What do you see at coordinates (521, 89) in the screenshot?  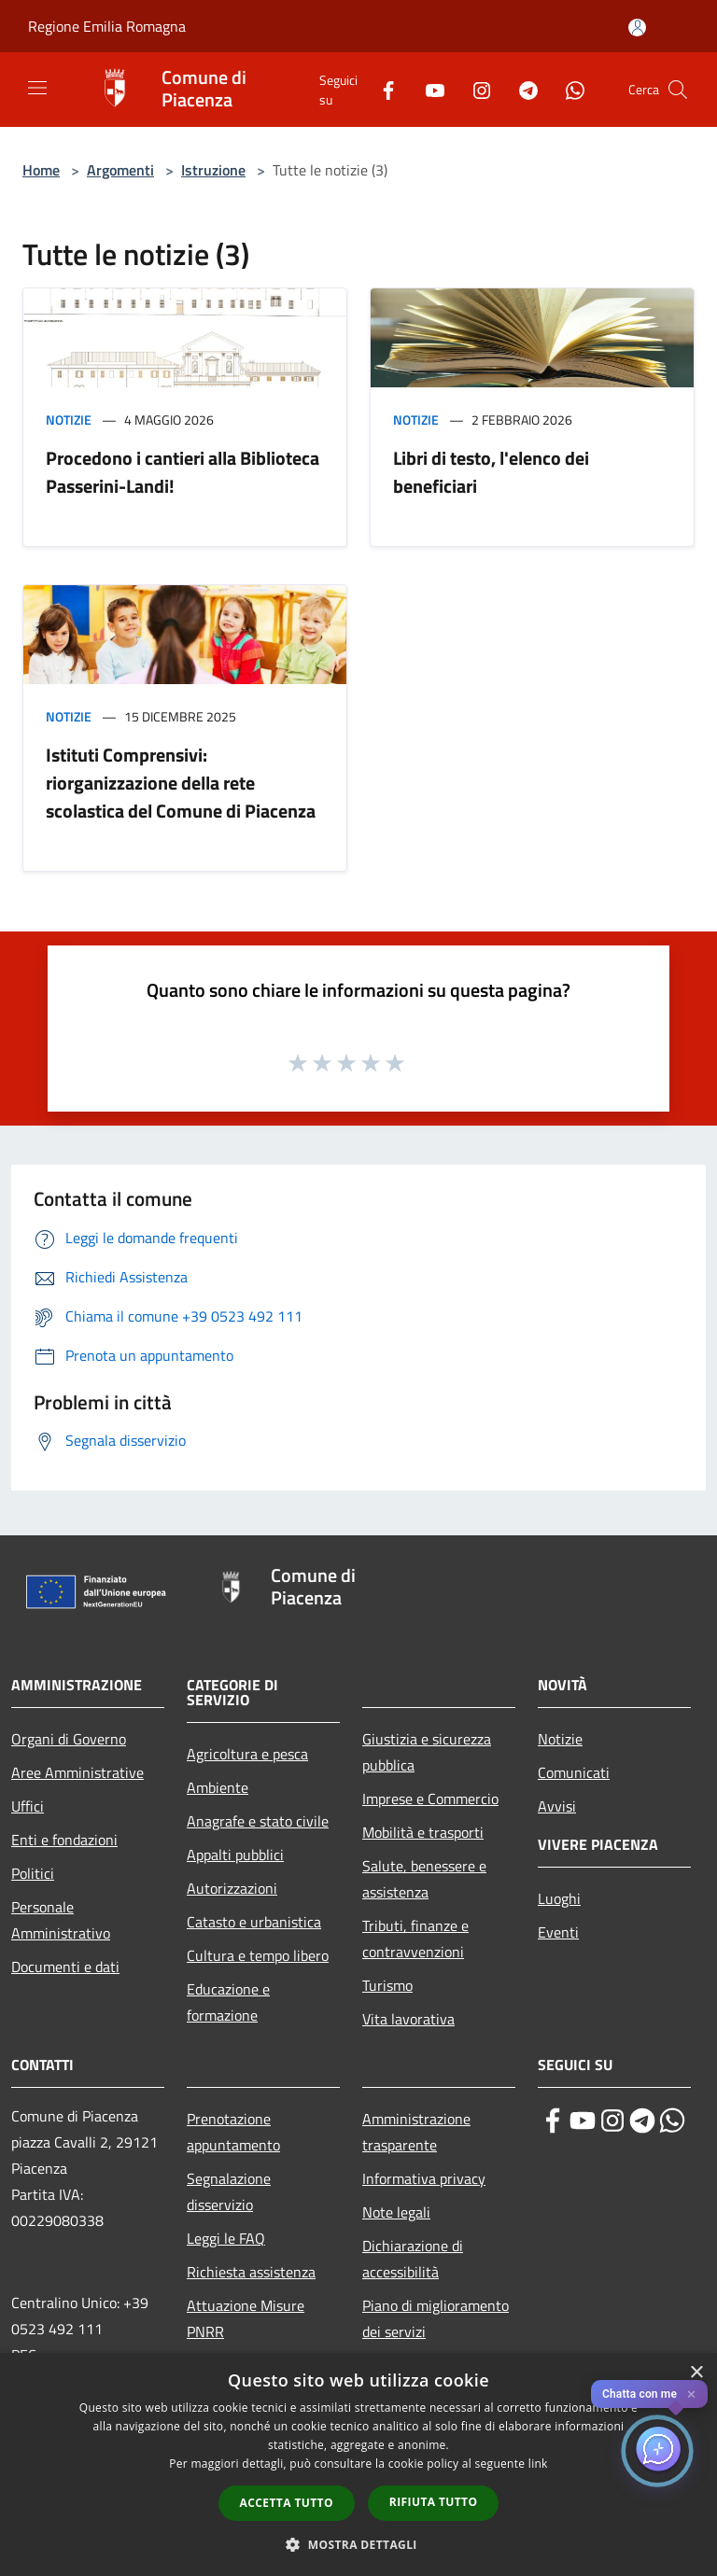 I see `[Telegram]` at bounding box center [521, 89].